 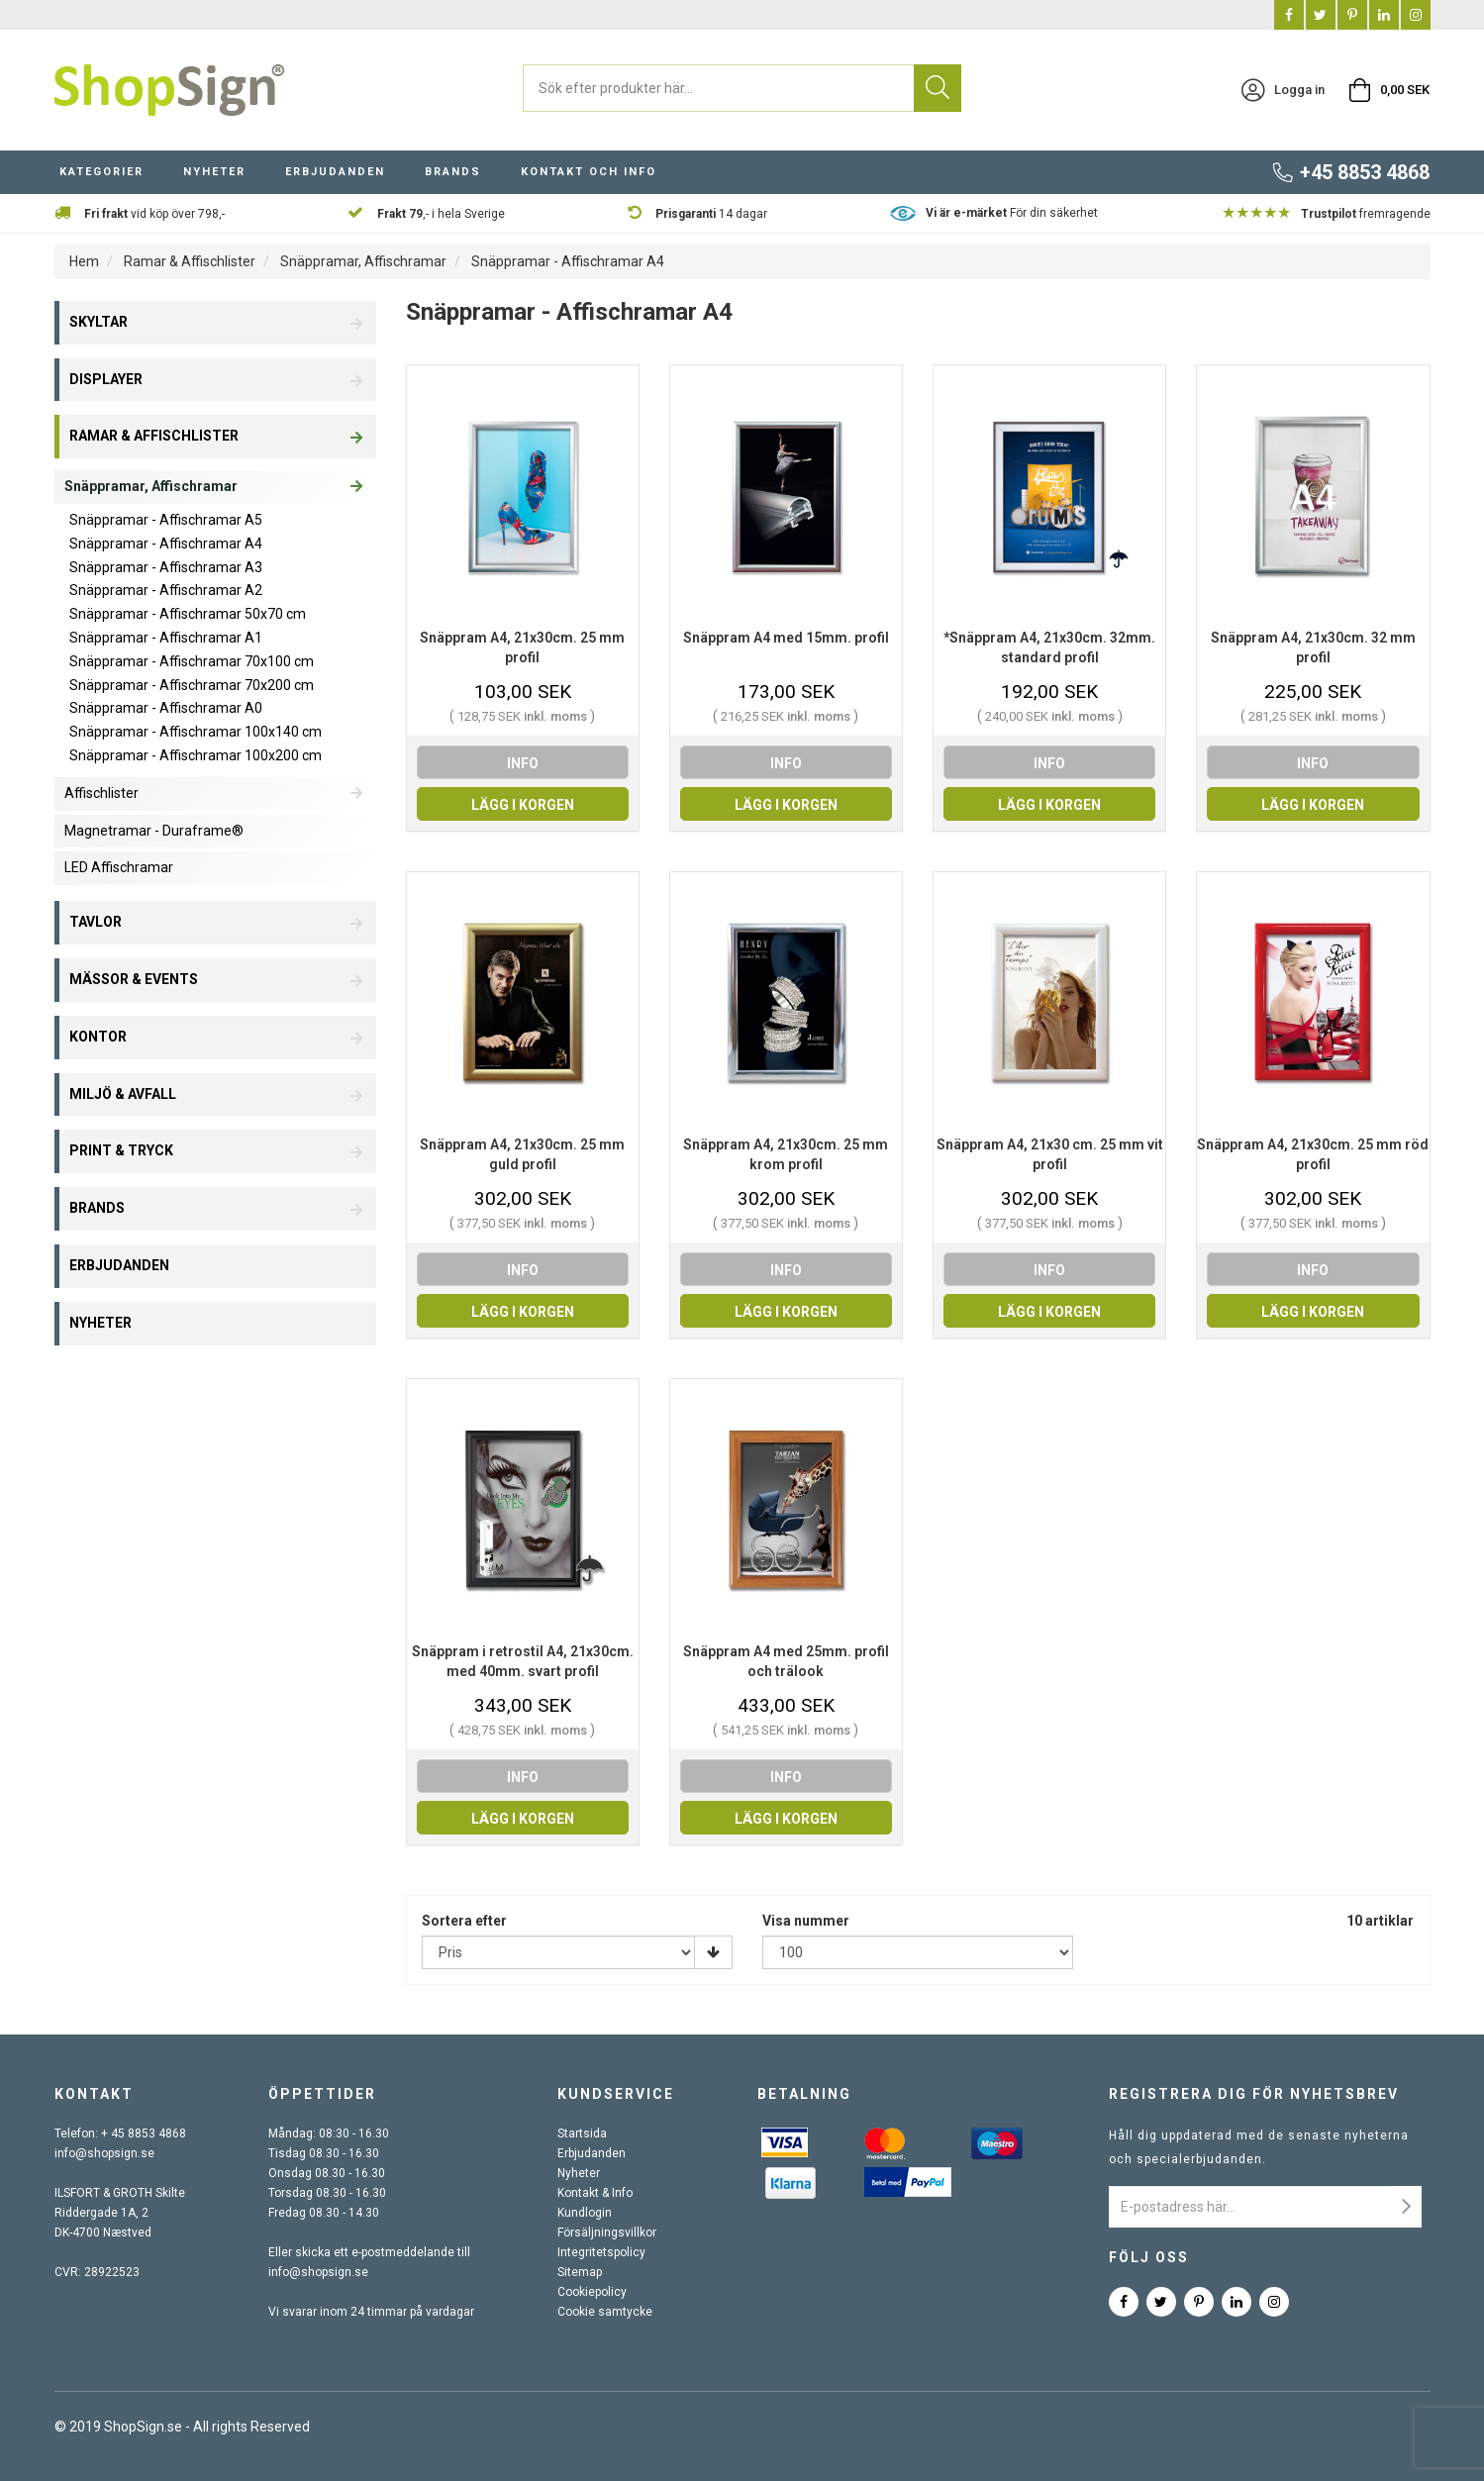 What do you see at coordinates (588, 171) in the screenshot?
I see `Kontakt och info` at bounding box center [588, 171].